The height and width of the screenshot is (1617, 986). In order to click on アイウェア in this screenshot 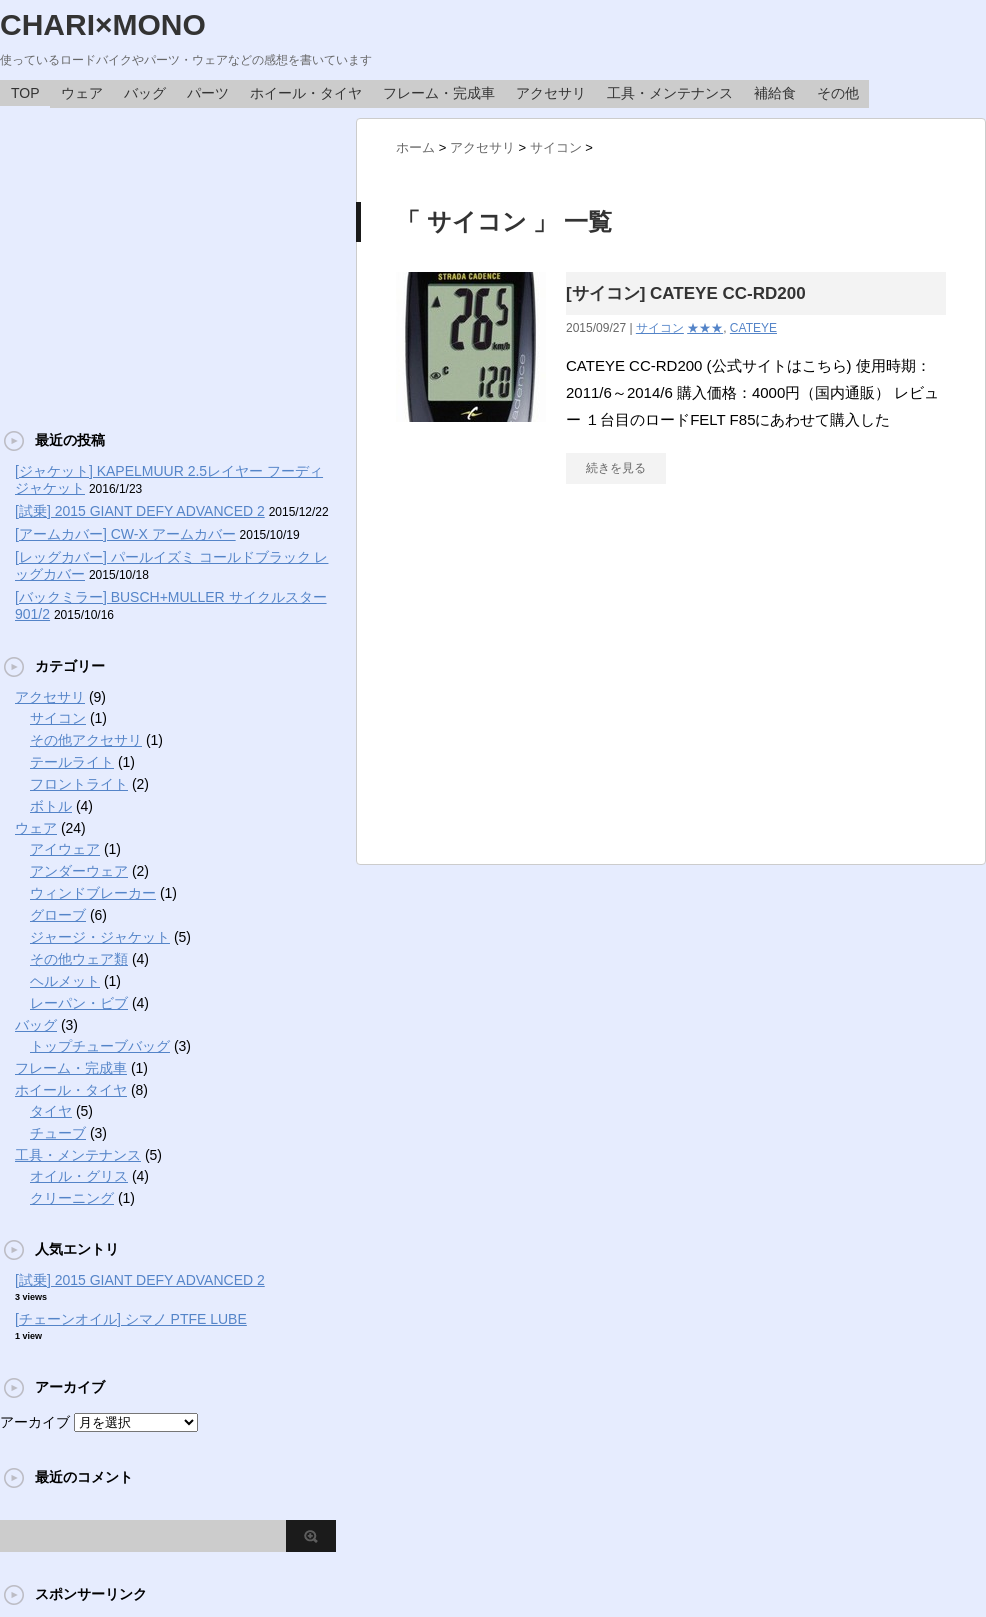, I will do `click(65, 849)`.